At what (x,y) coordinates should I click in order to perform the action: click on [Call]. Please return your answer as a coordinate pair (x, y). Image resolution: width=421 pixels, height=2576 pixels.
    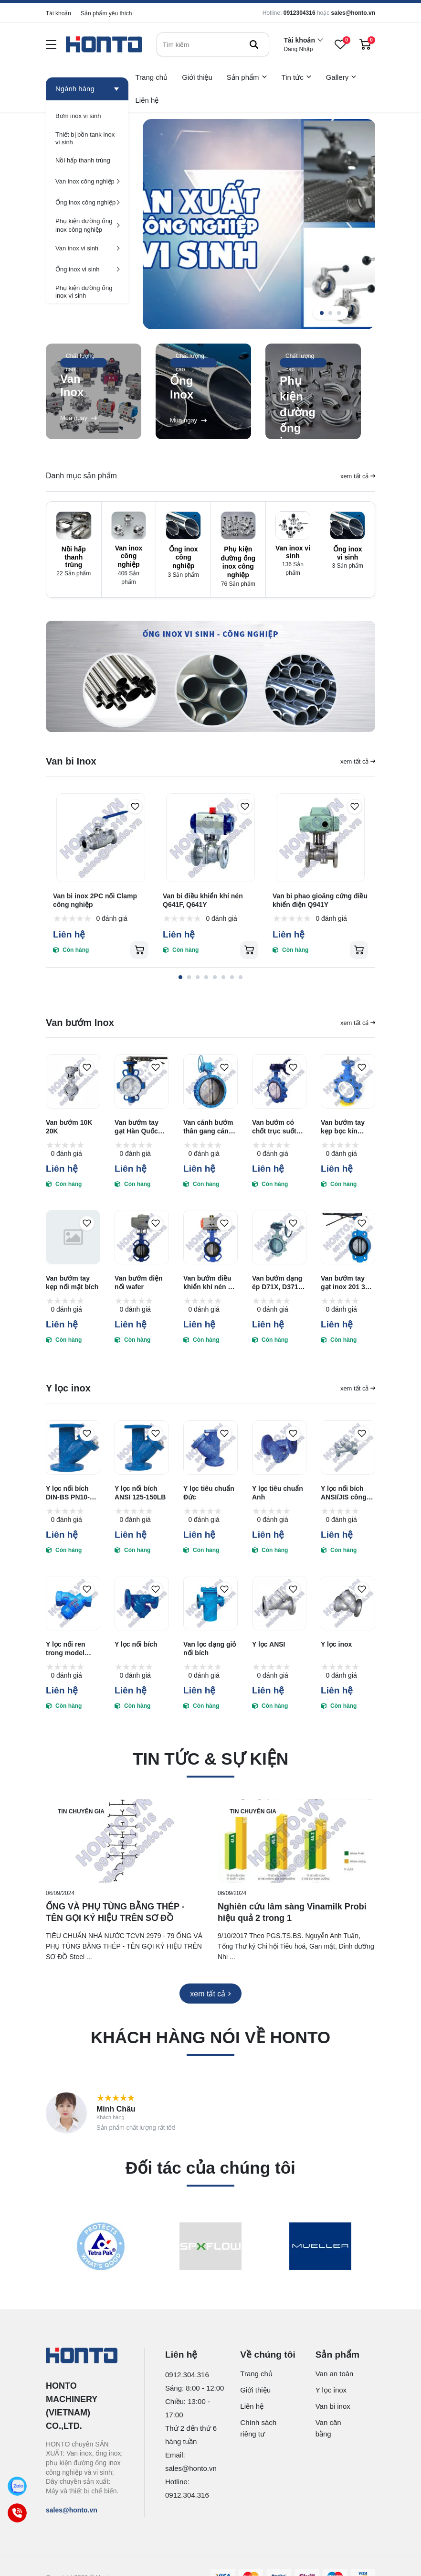
    Looking at the image, I should click on (17, 2513).